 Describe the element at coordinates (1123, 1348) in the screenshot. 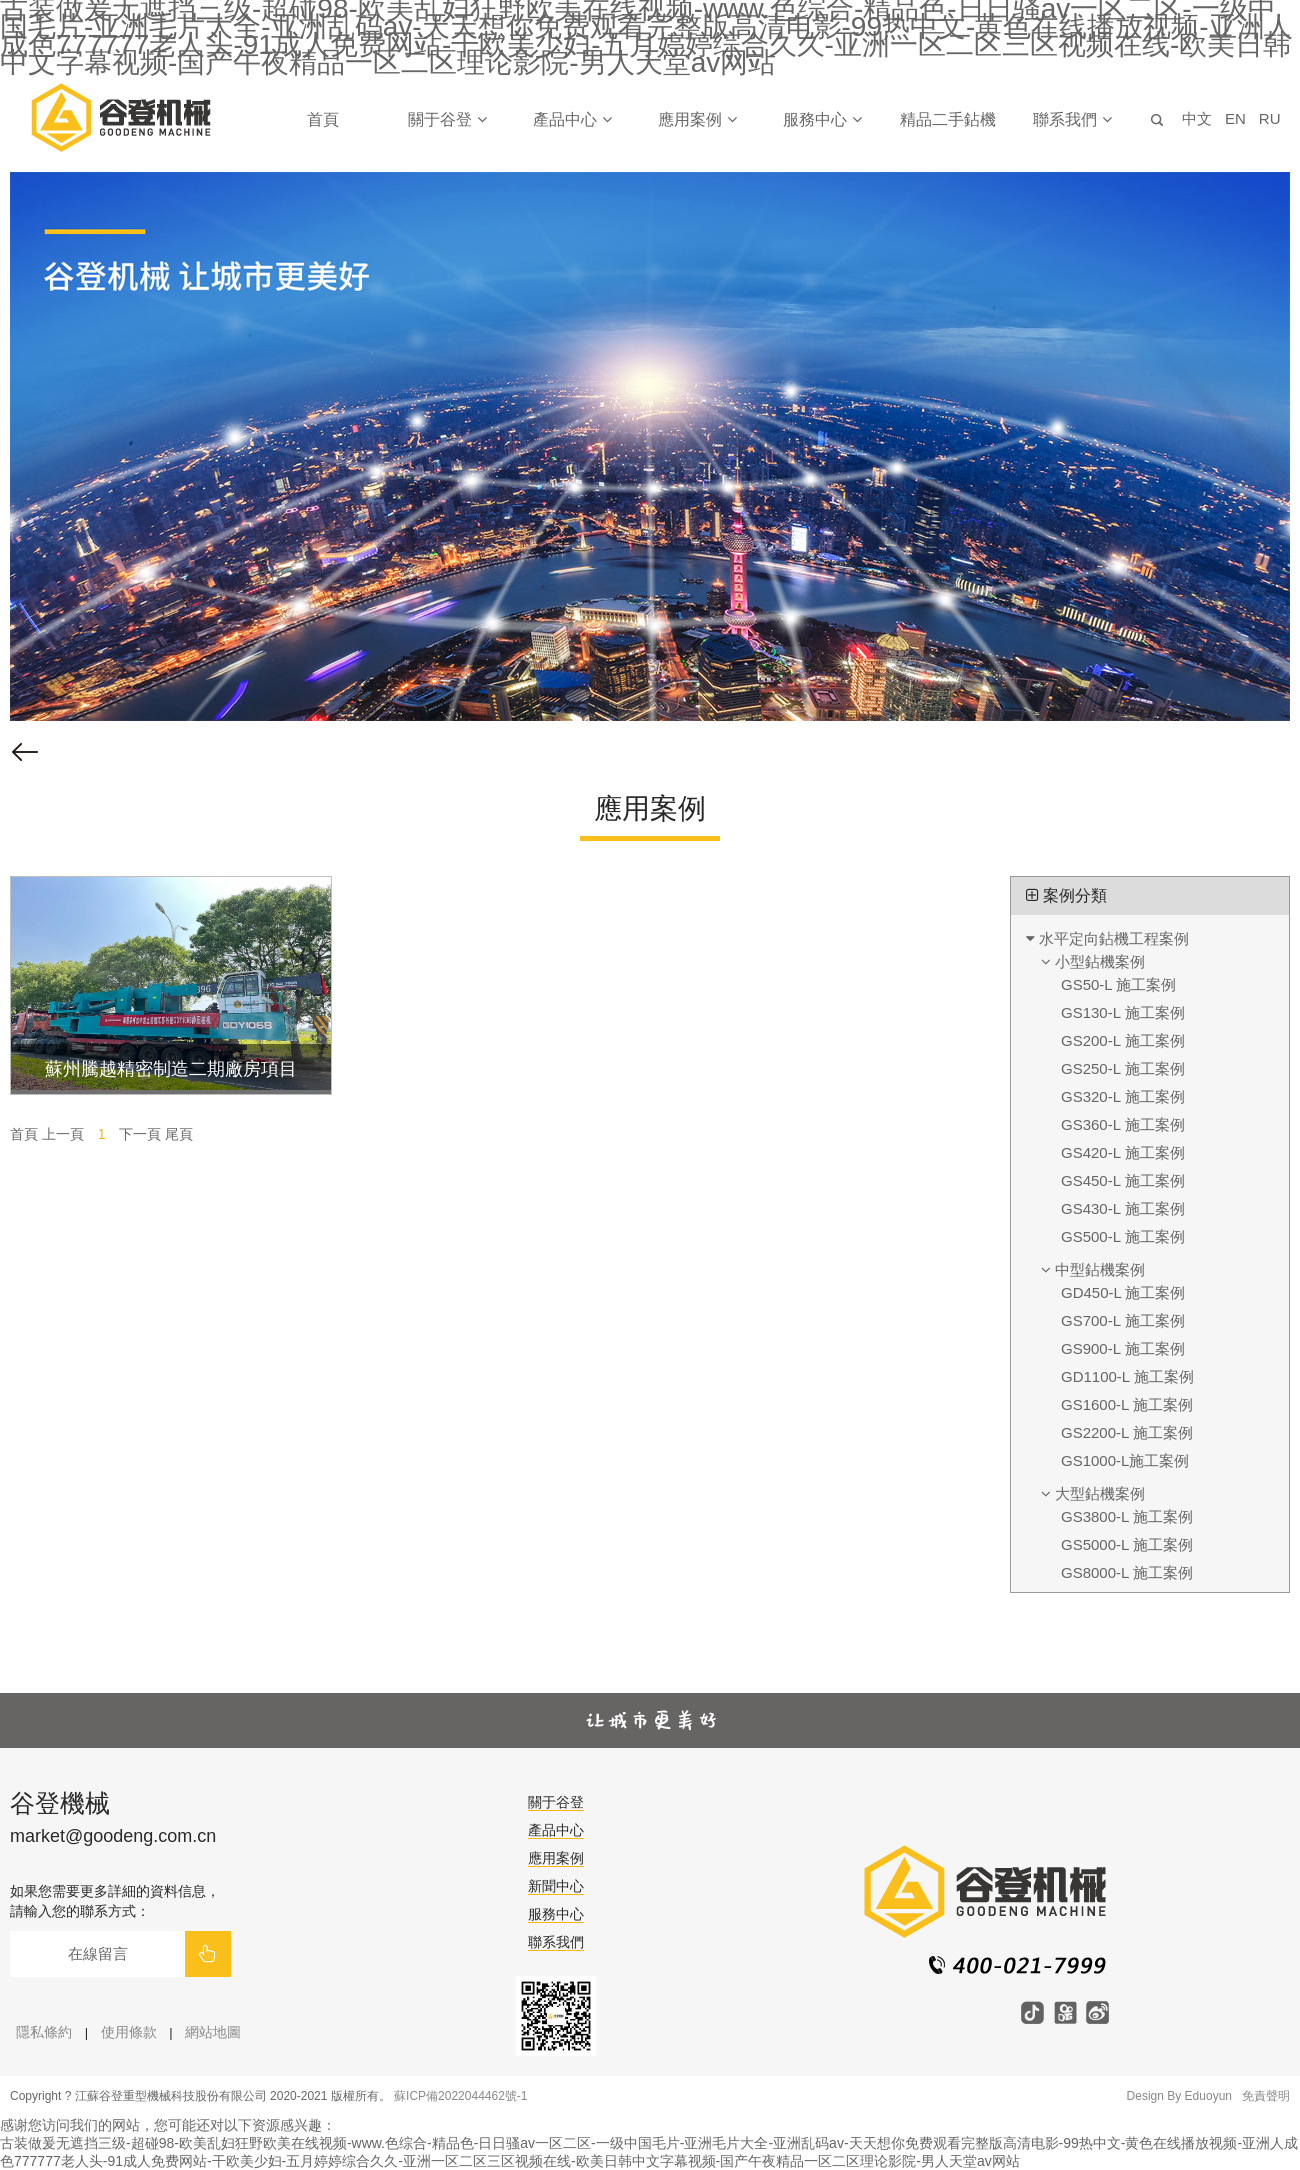

I see `GS900-L 施工案例` at that location.